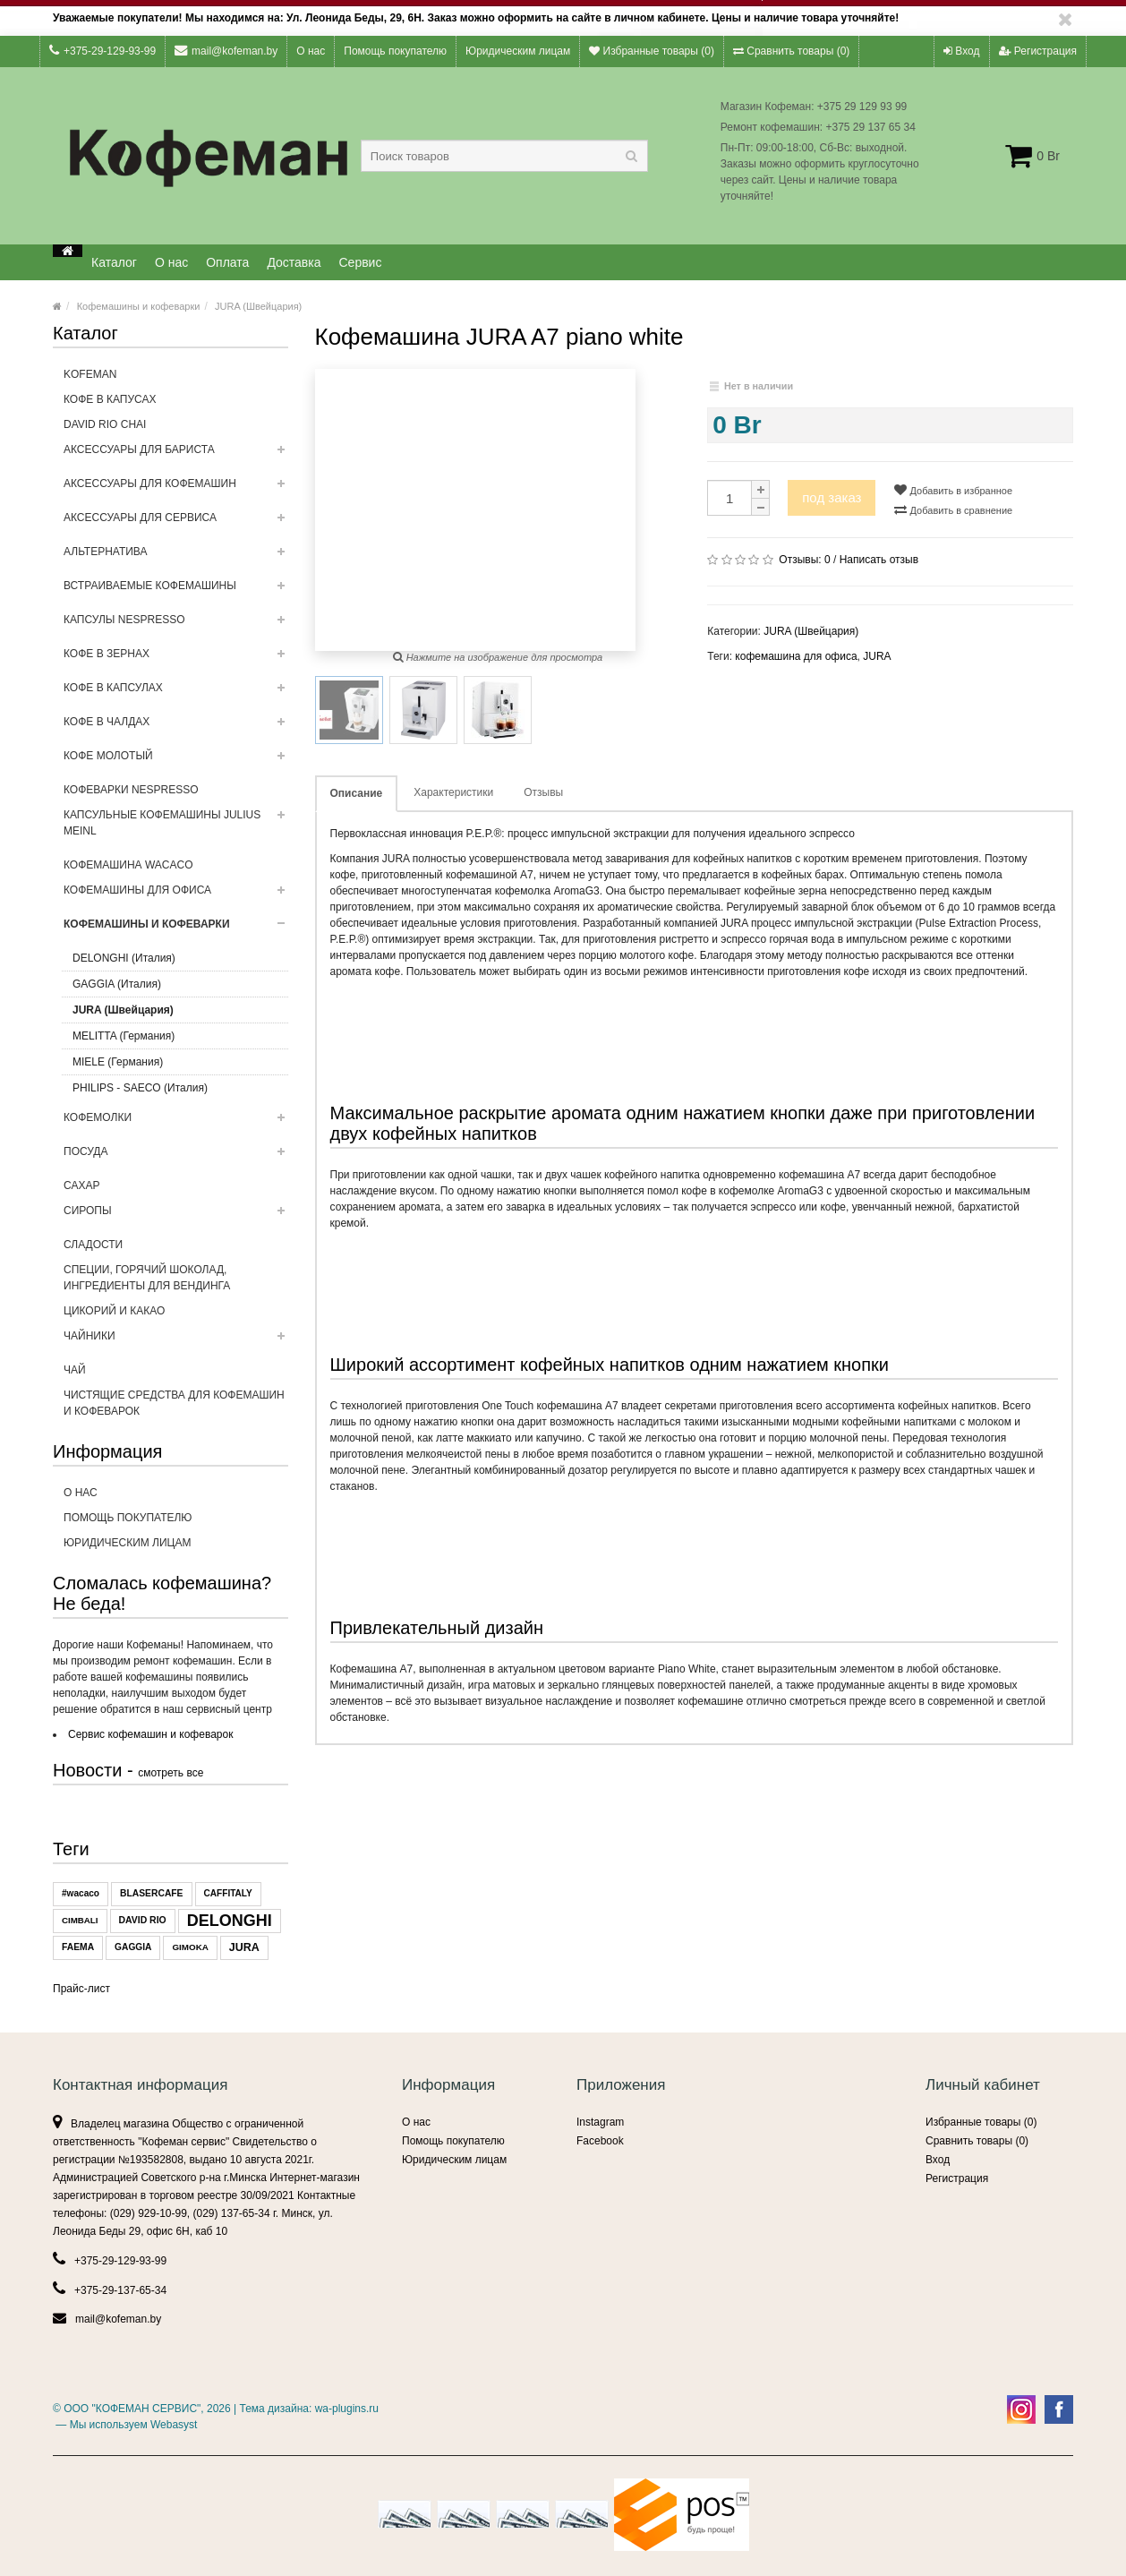 The image size is (1126, 2576). What do you see at coordinates (600, 2141) in the screenshot?
I see `Facebook` at bounding box center [600, 2141].